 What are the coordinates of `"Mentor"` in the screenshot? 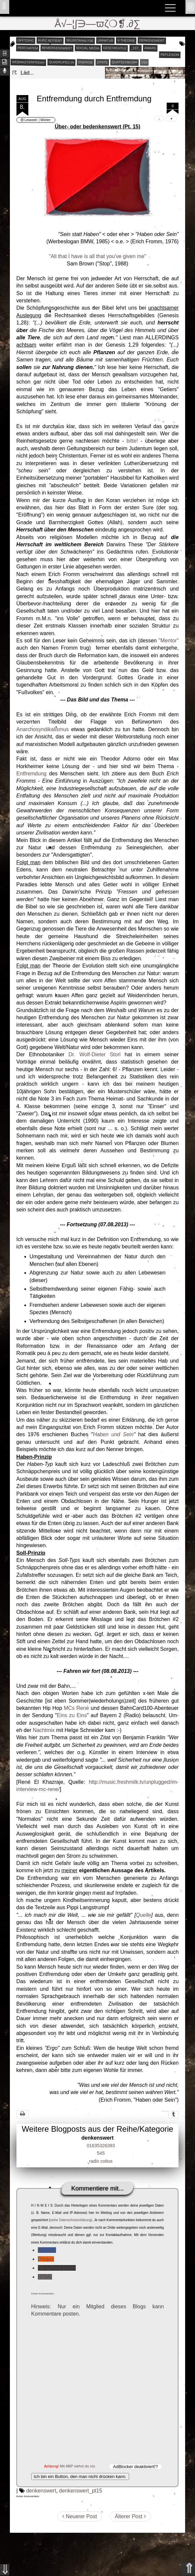 It's located at (168, 640).